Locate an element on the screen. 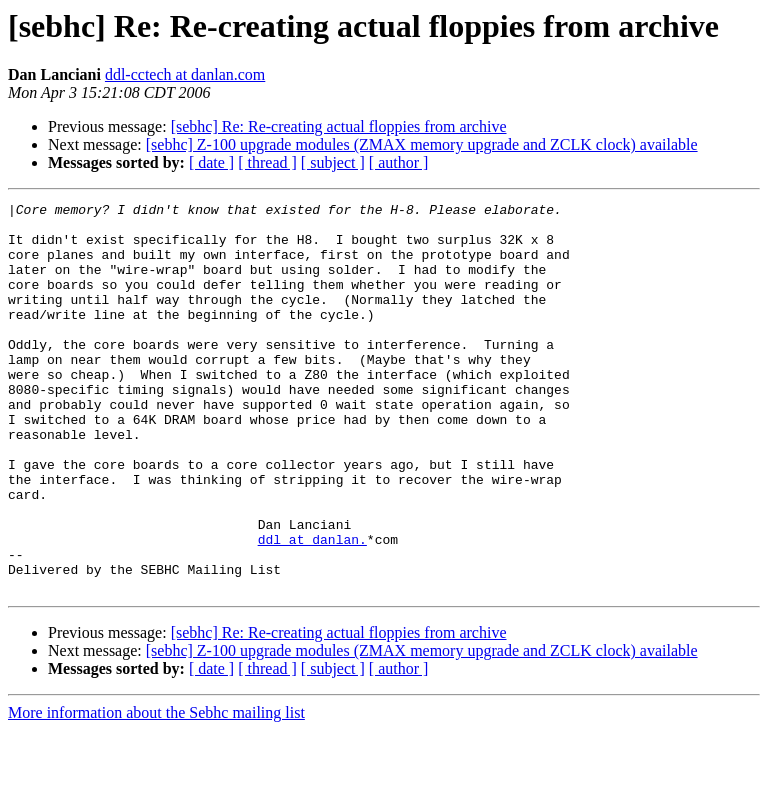 The image size is (768, 808). [ subject ] is located at coordinates (333, 162).